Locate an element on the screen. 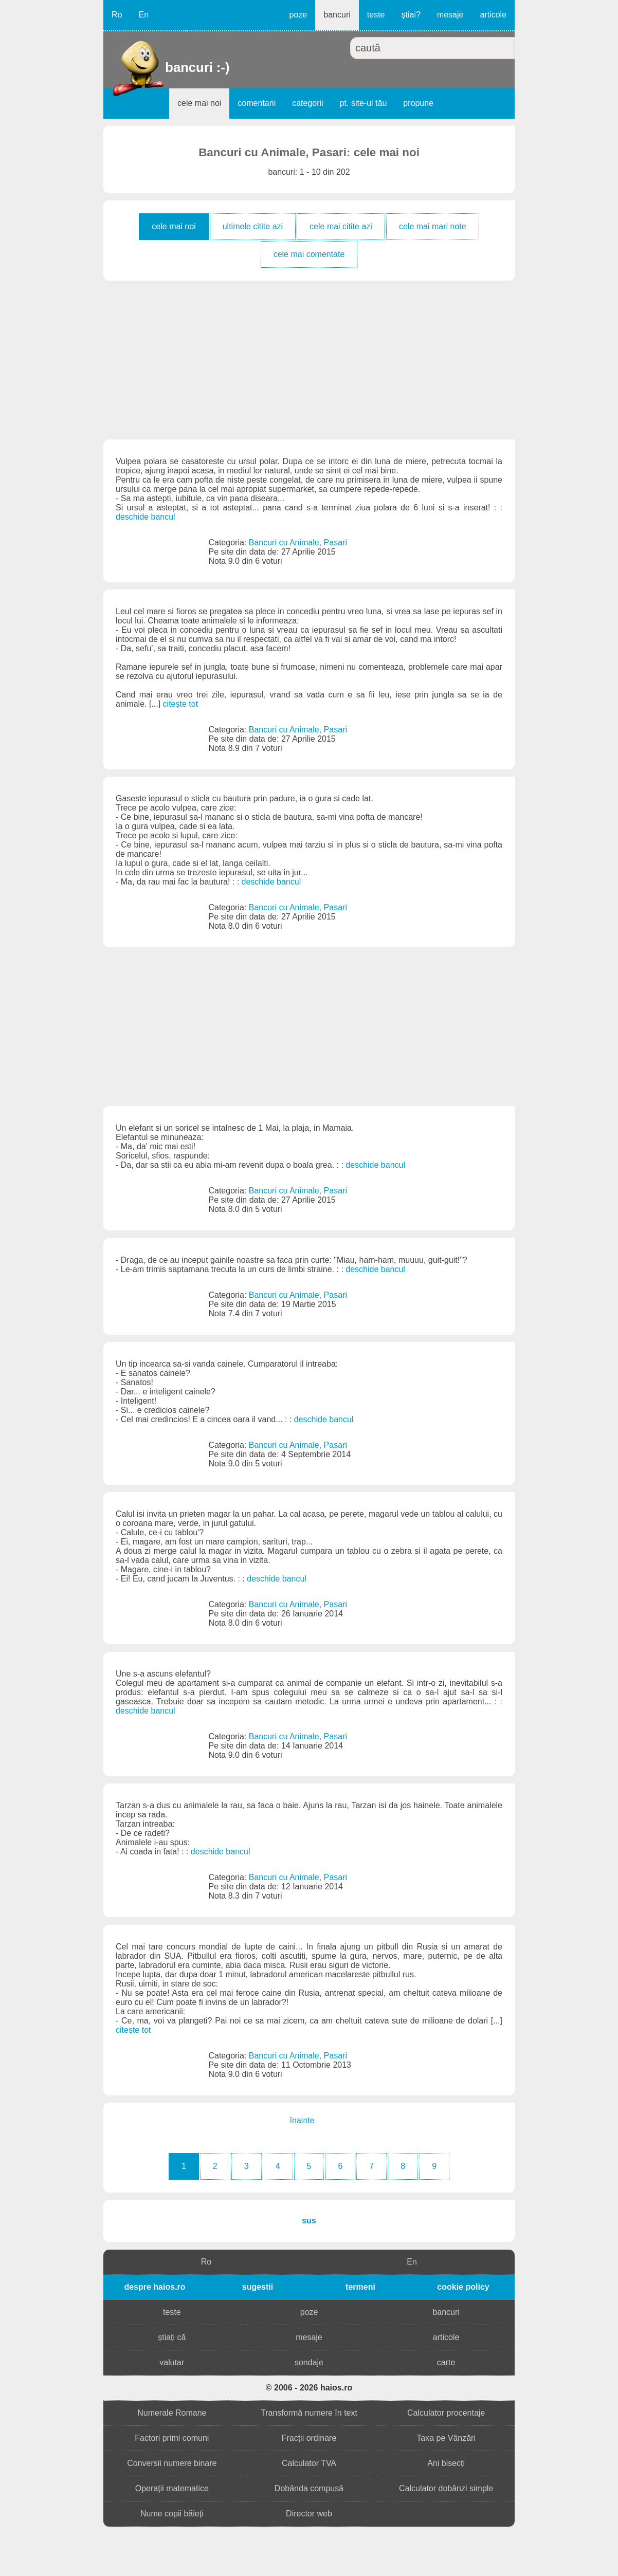 Image resolution: width=618 pixels, height=2576 pixels. bancuri :-) is located at coordinates (166, 67).